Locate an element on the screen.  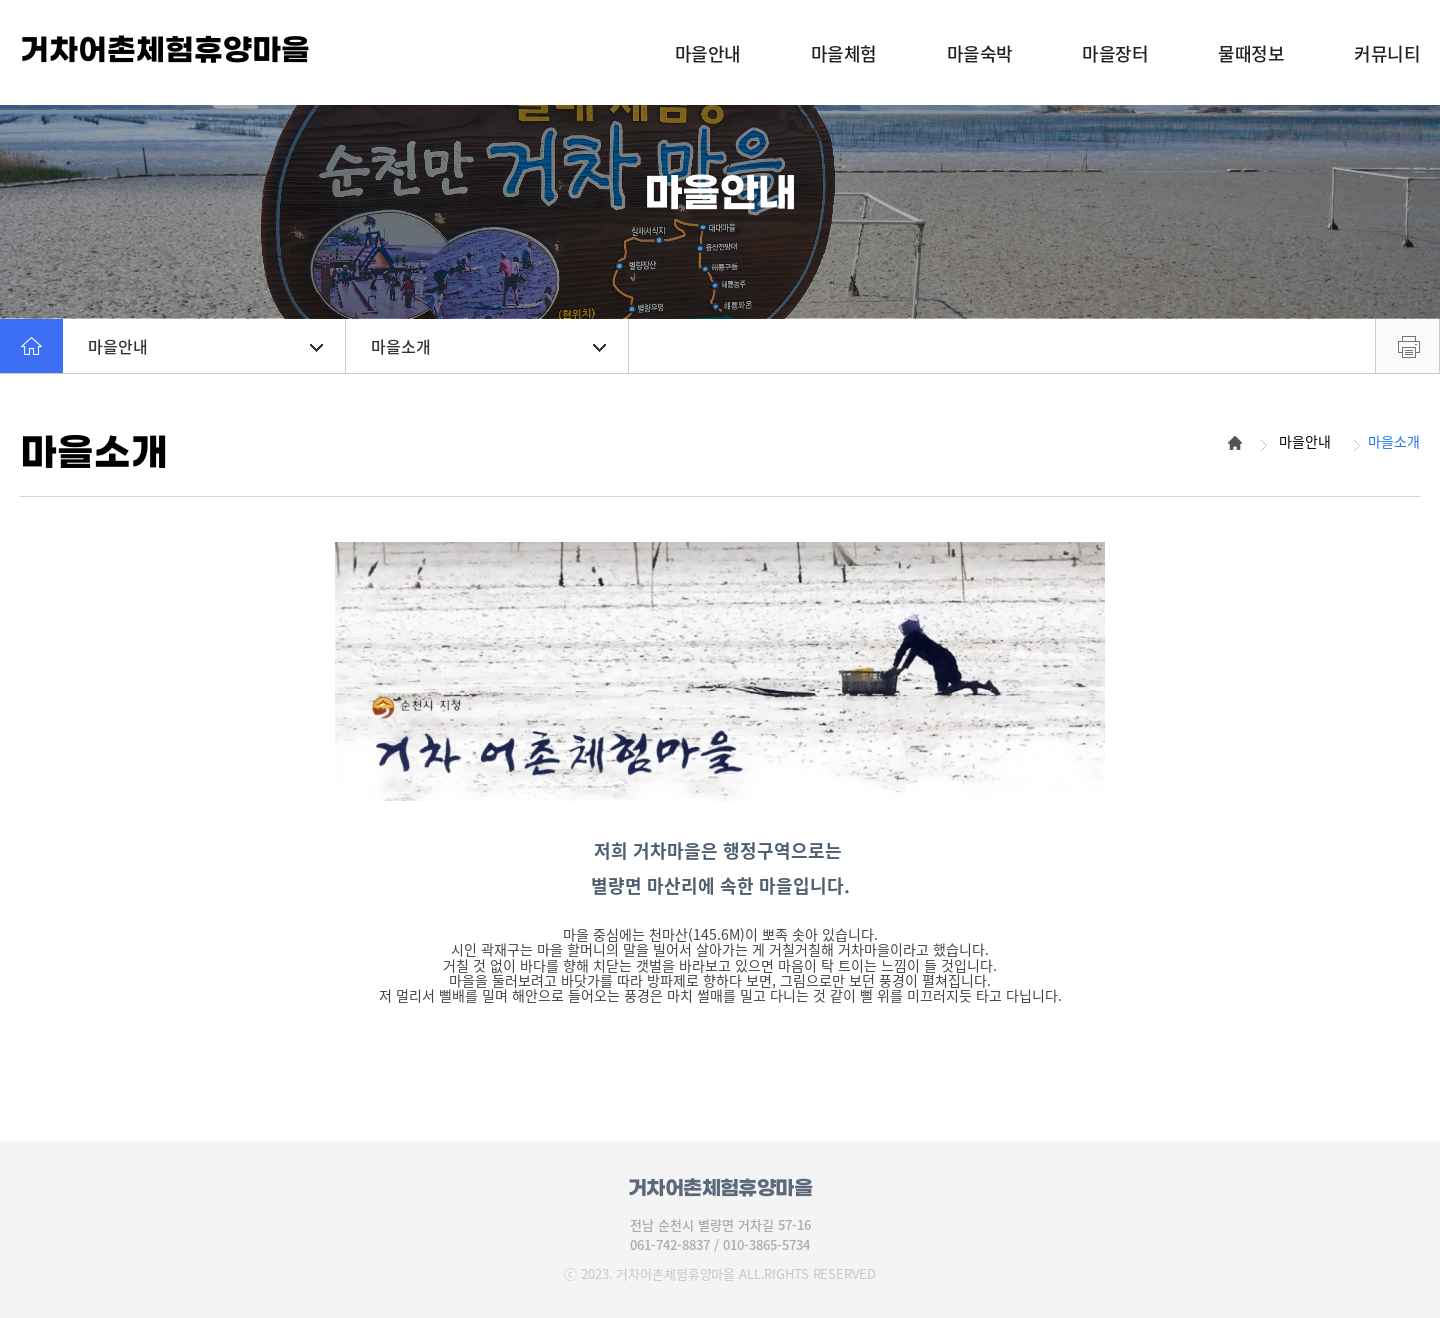
마을안내 is located at coordinates (205, 346).